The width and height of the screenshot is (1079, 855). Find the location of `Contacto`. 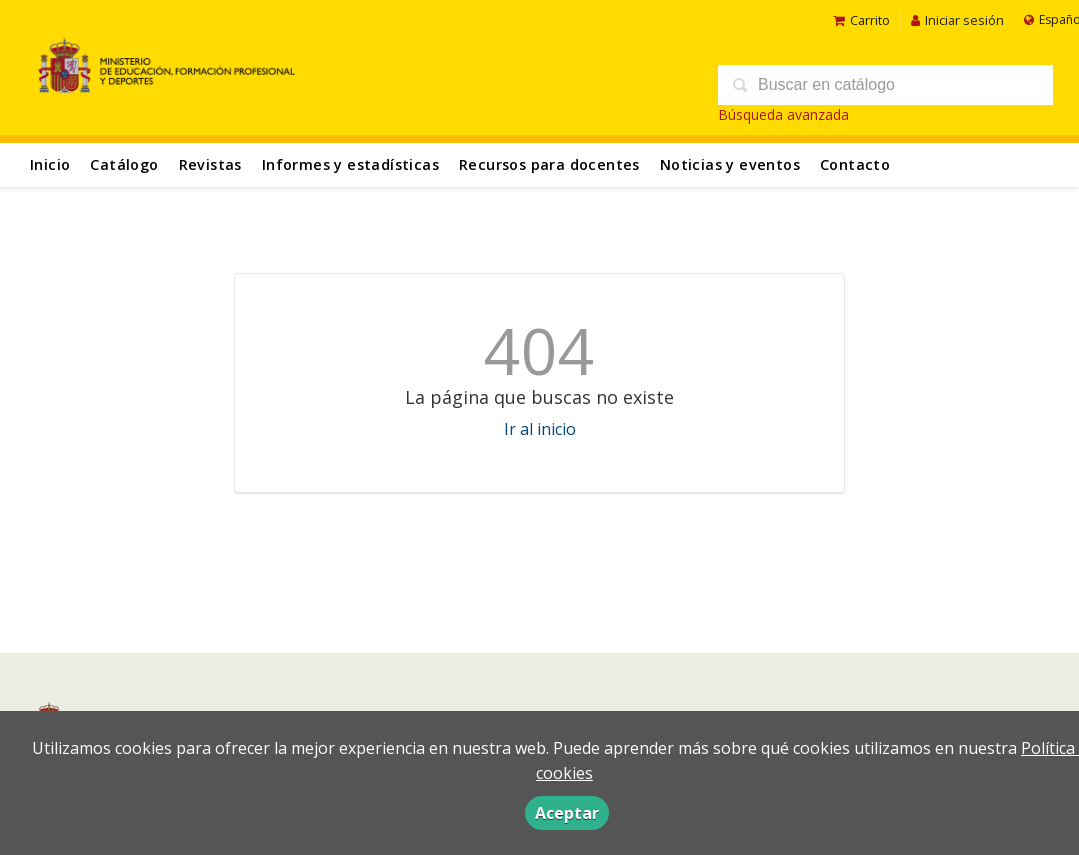

Contacto is located at coordinates (855, 164).